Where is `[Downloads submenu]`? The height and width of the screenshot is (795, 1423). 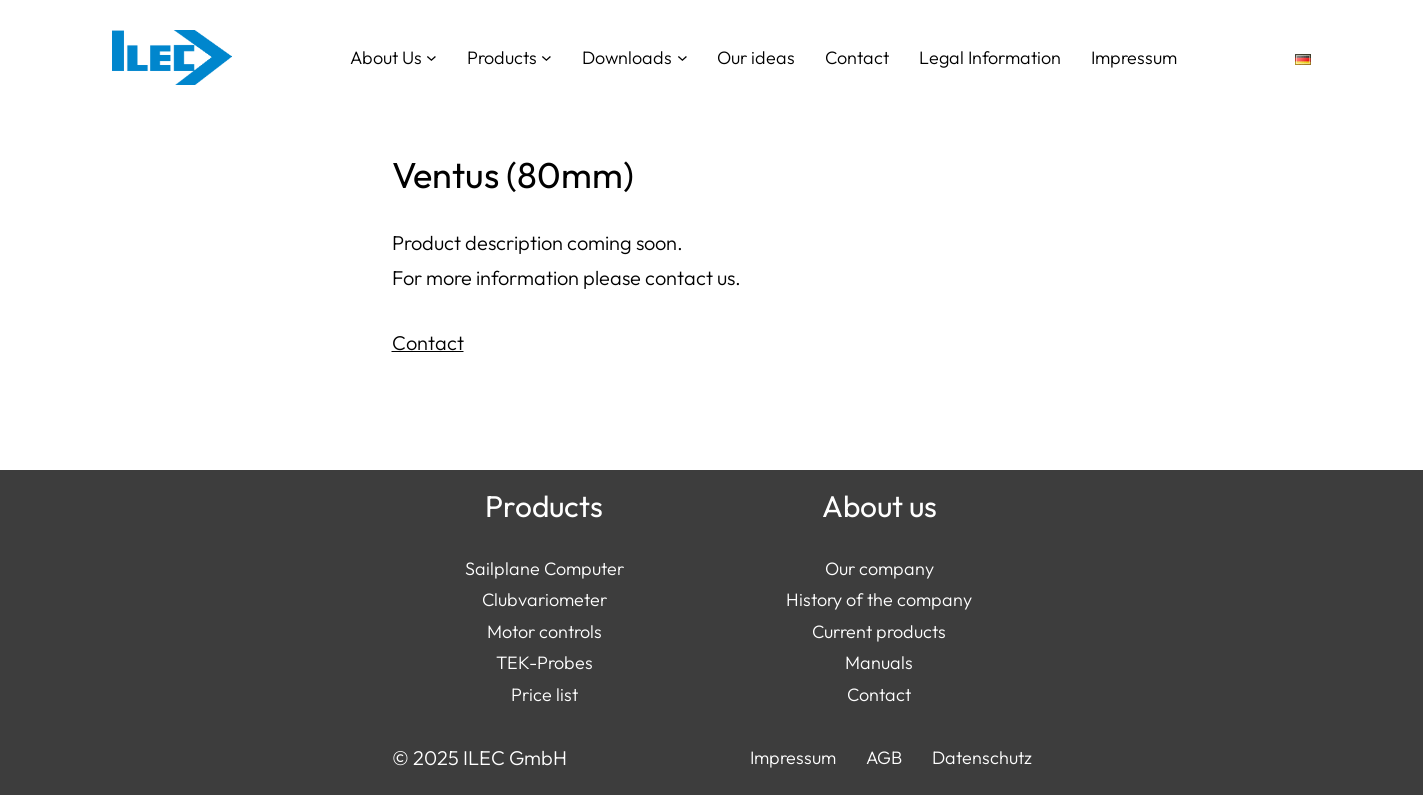 [Downloads submenu] is located at coordinates (682, 57).